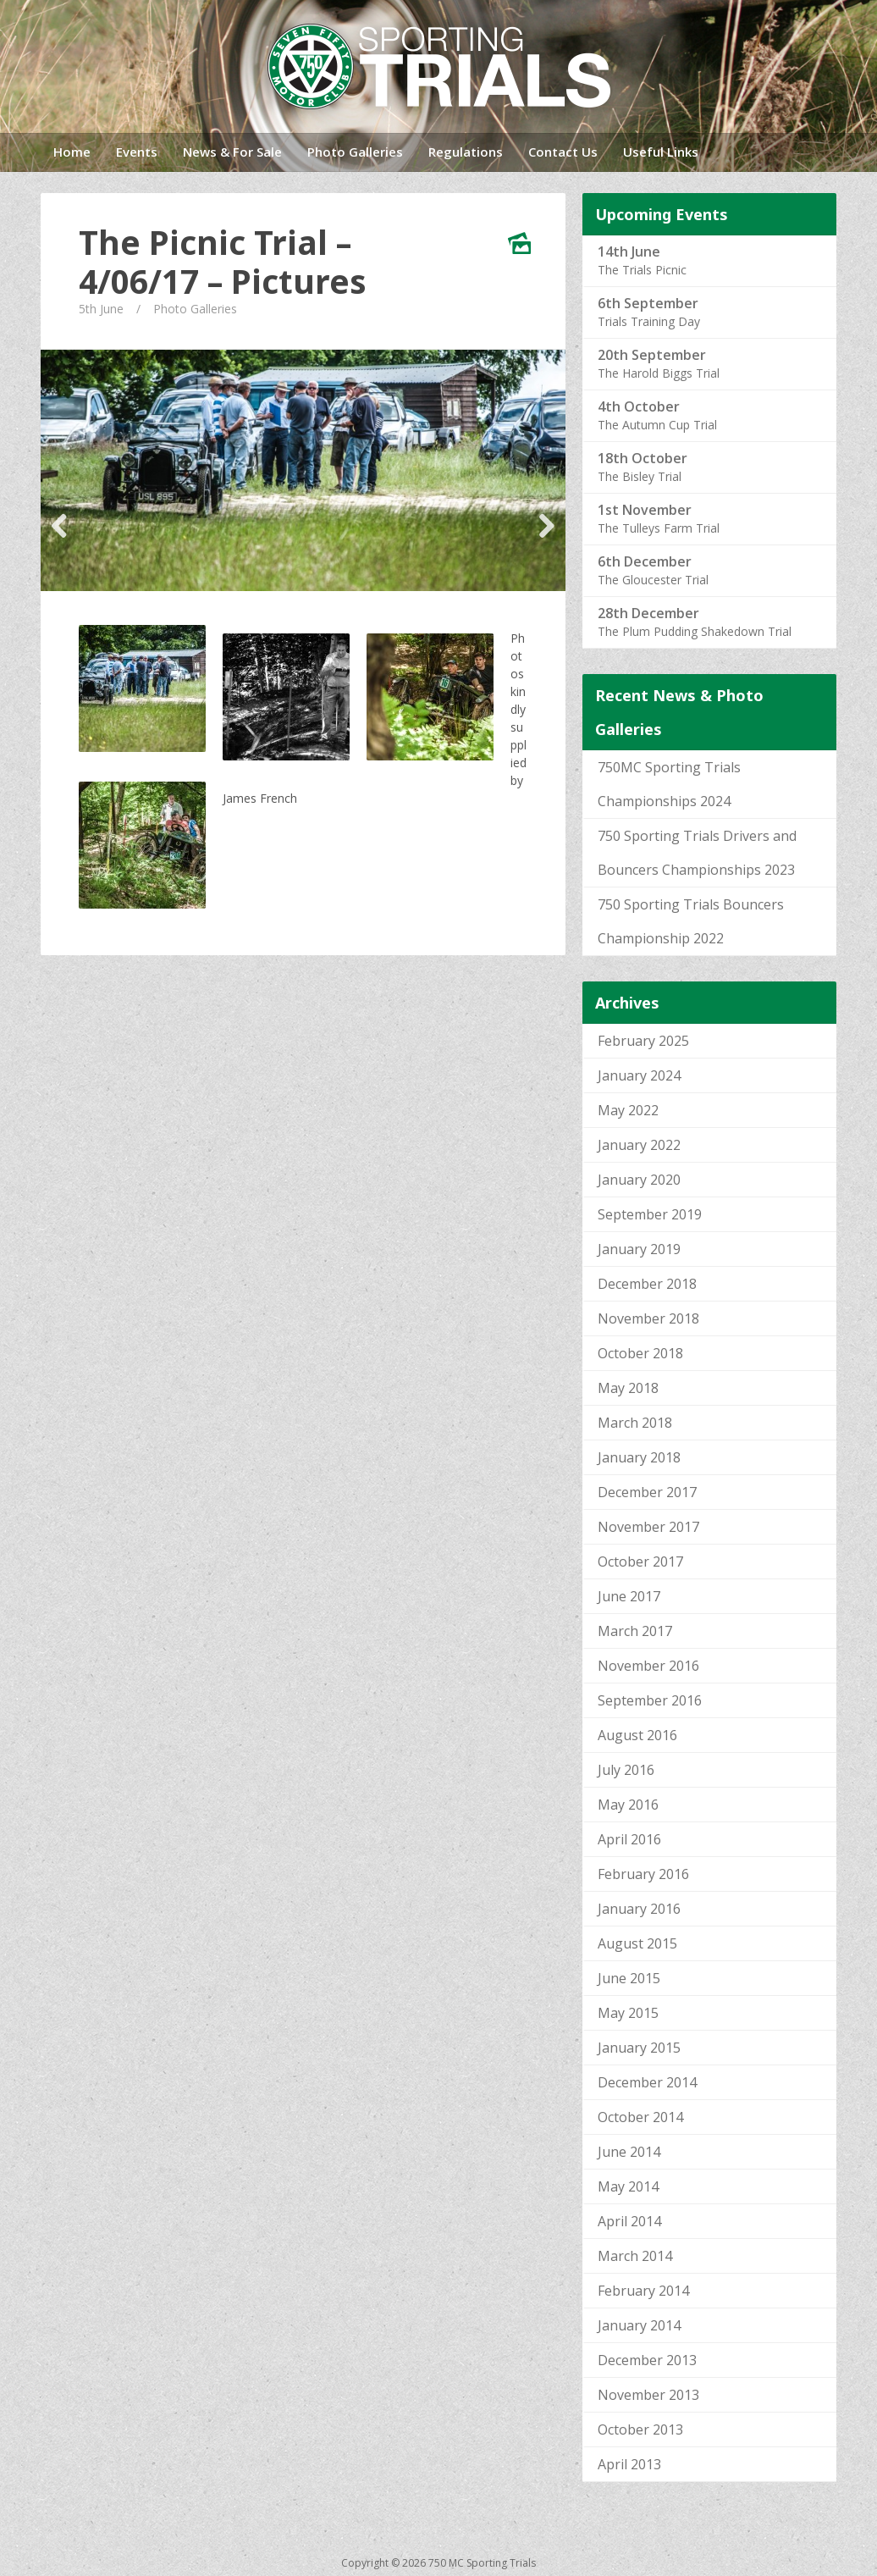 The width and height of the screenshot is (877, 2576). Describe the element at coordinates (647, 1283) in the screenshot. I see `December 2018` at that location.